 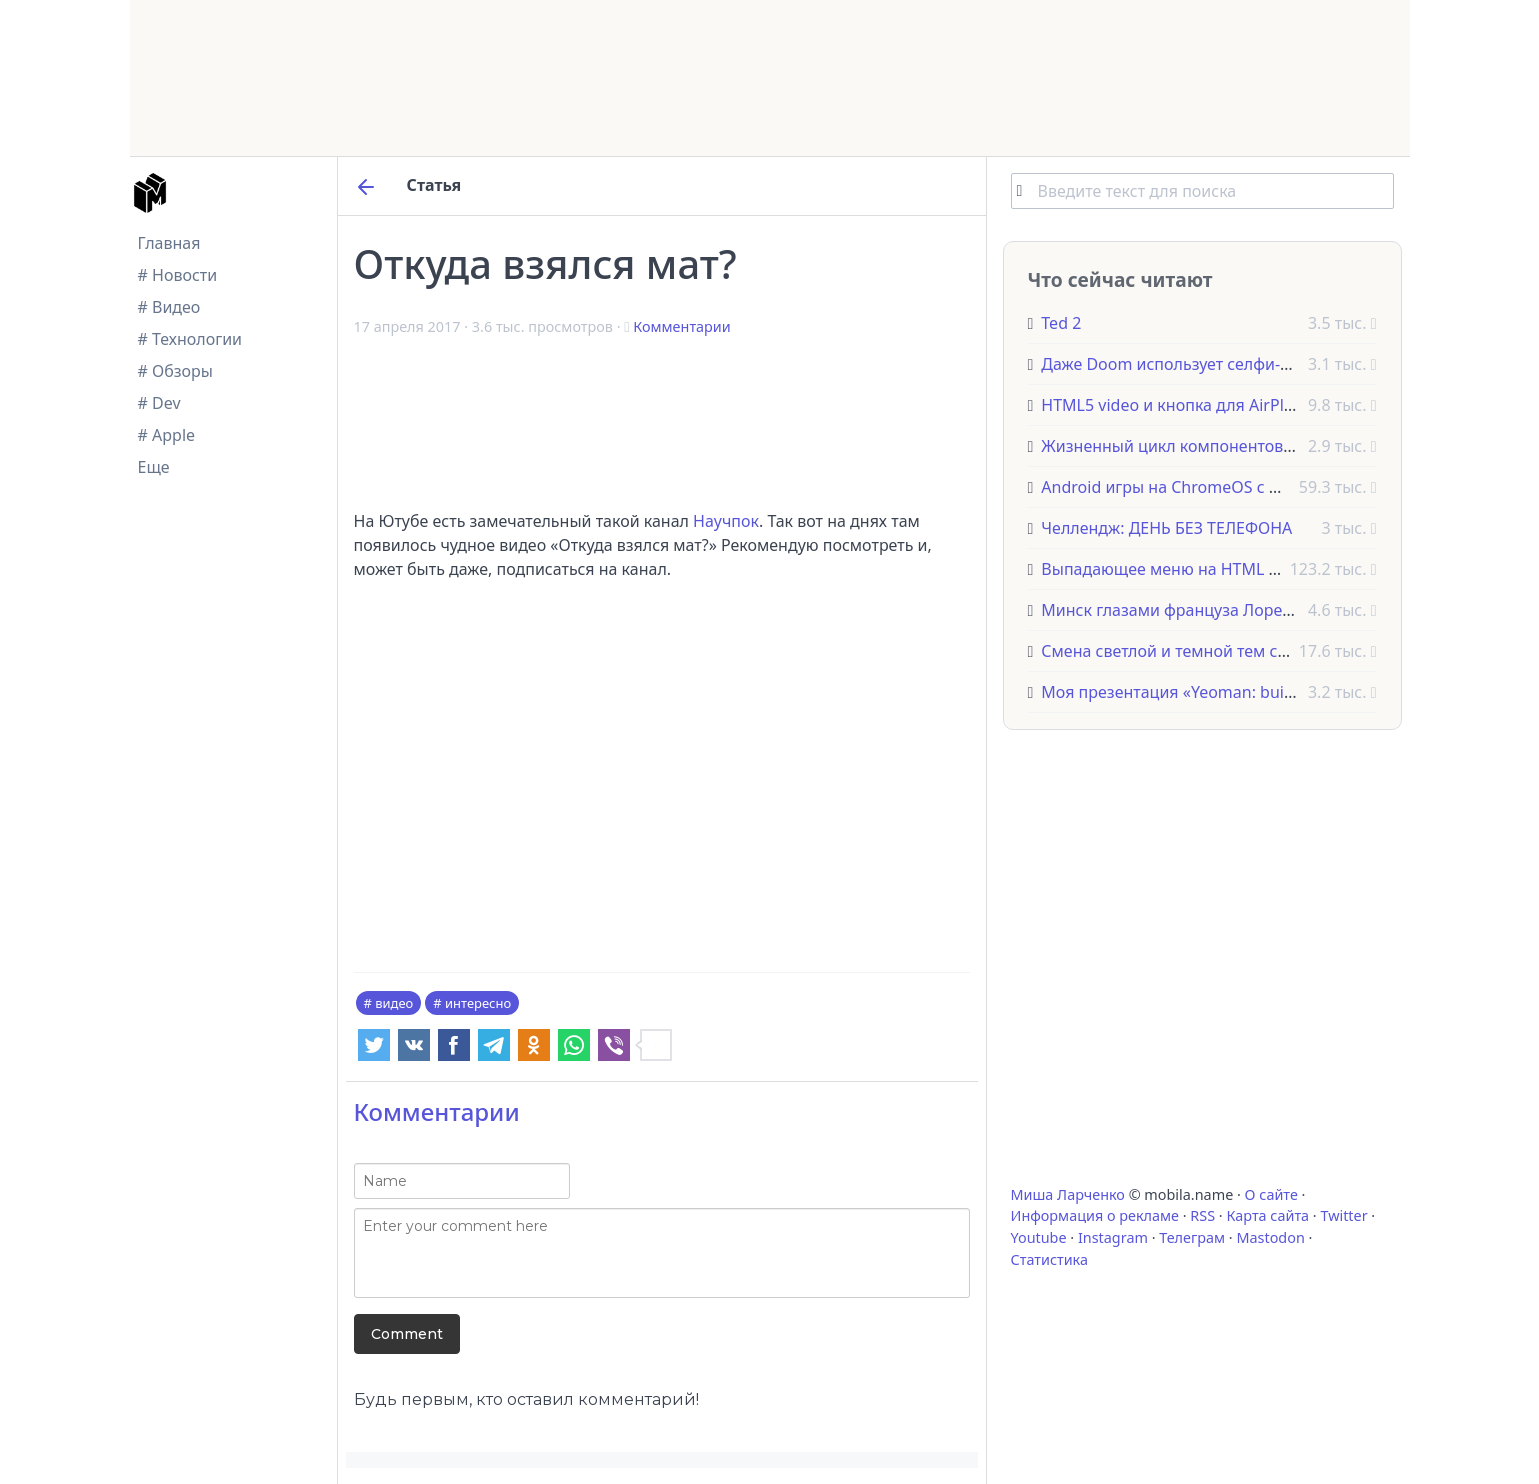 What do you see at coordinates (190, 339) in the screenshot?
I see `# Технологии` at bounding box center [190, 339].